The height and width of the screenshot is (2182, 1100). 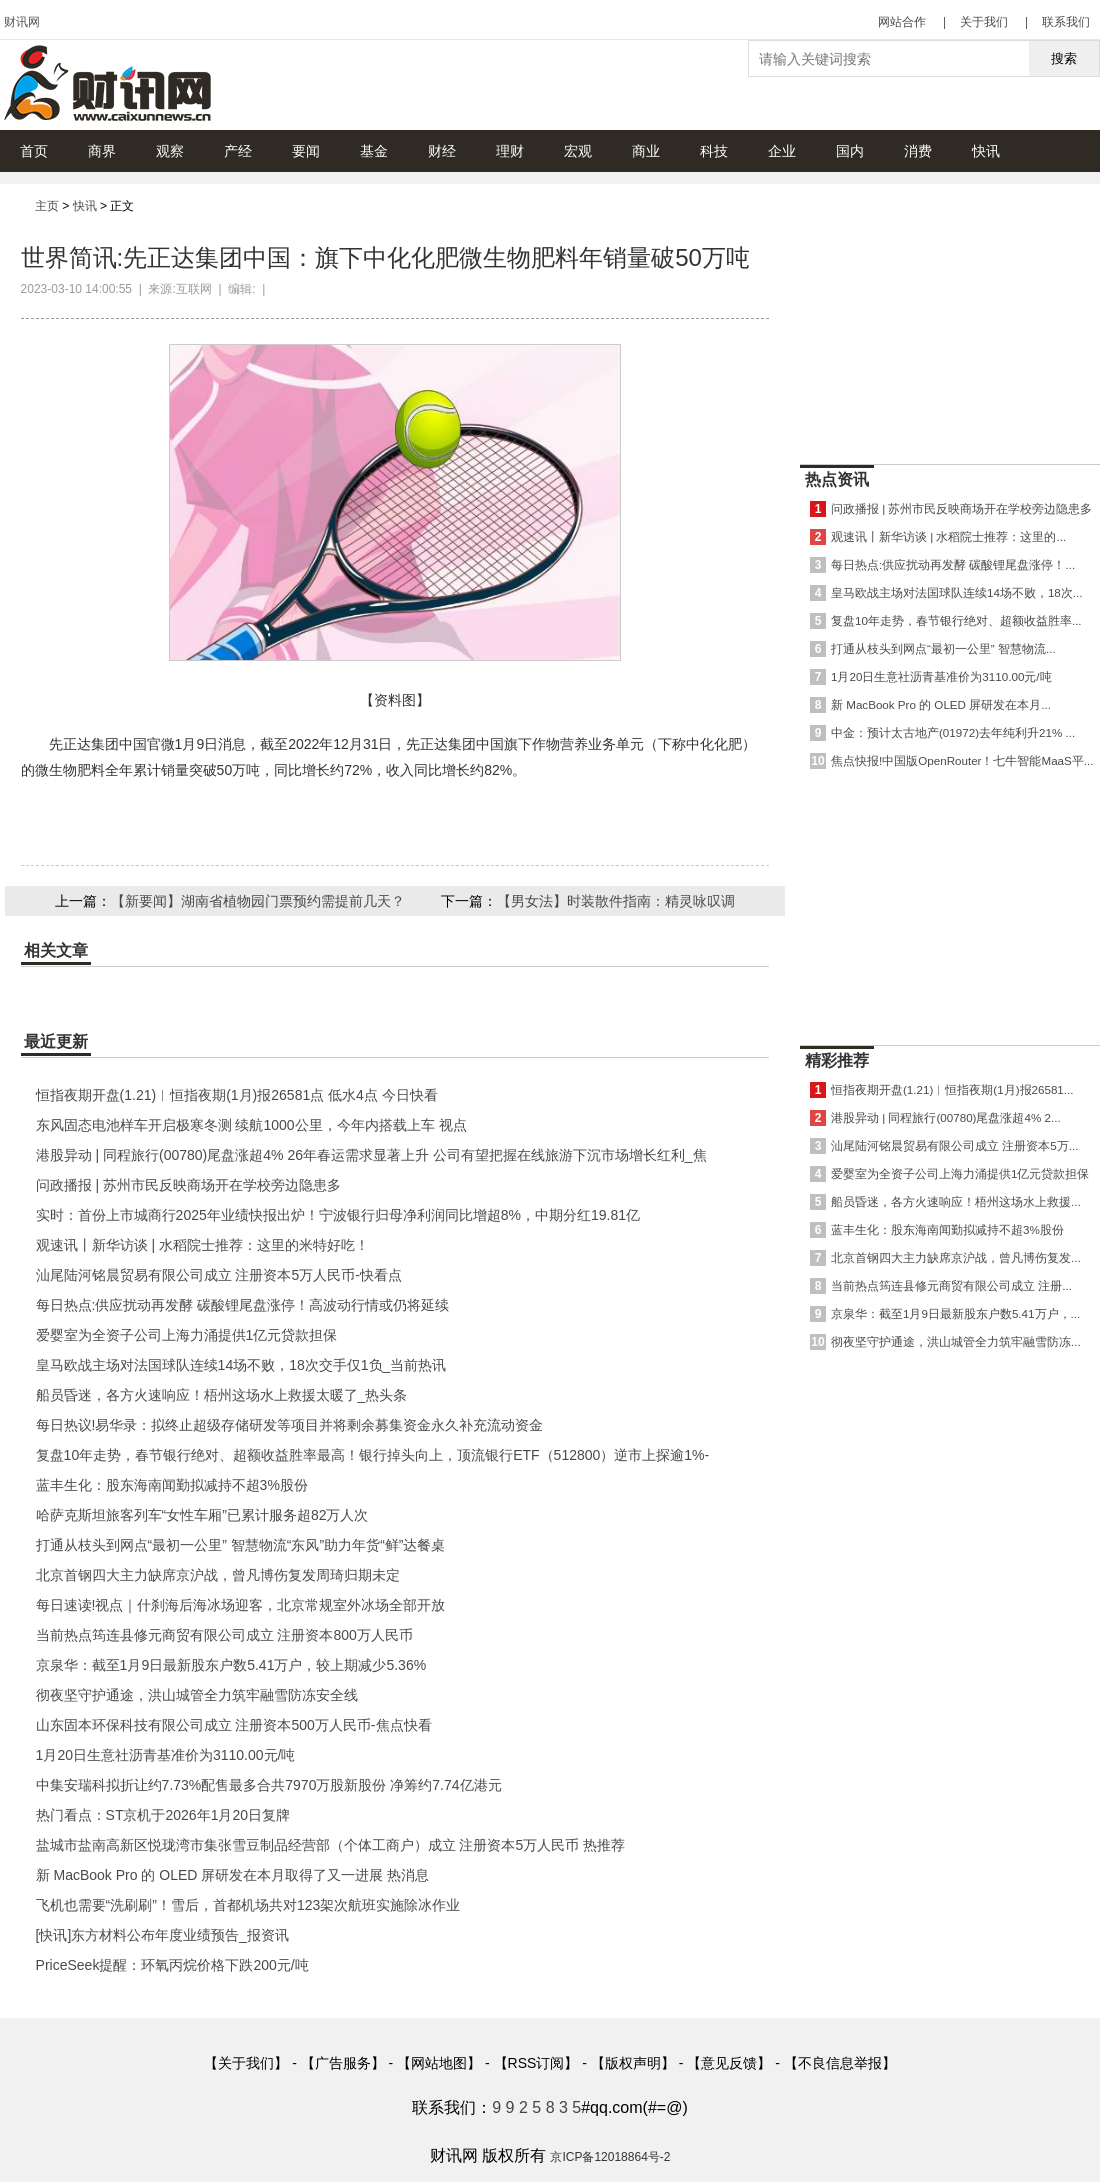 What do you see at coordinates (218, 1575) in the screenshot?
I see `北京首钢四大主力缺席京沪战，曾凡博伤复发周琦归期未定` at bounding box center [218, 1575].